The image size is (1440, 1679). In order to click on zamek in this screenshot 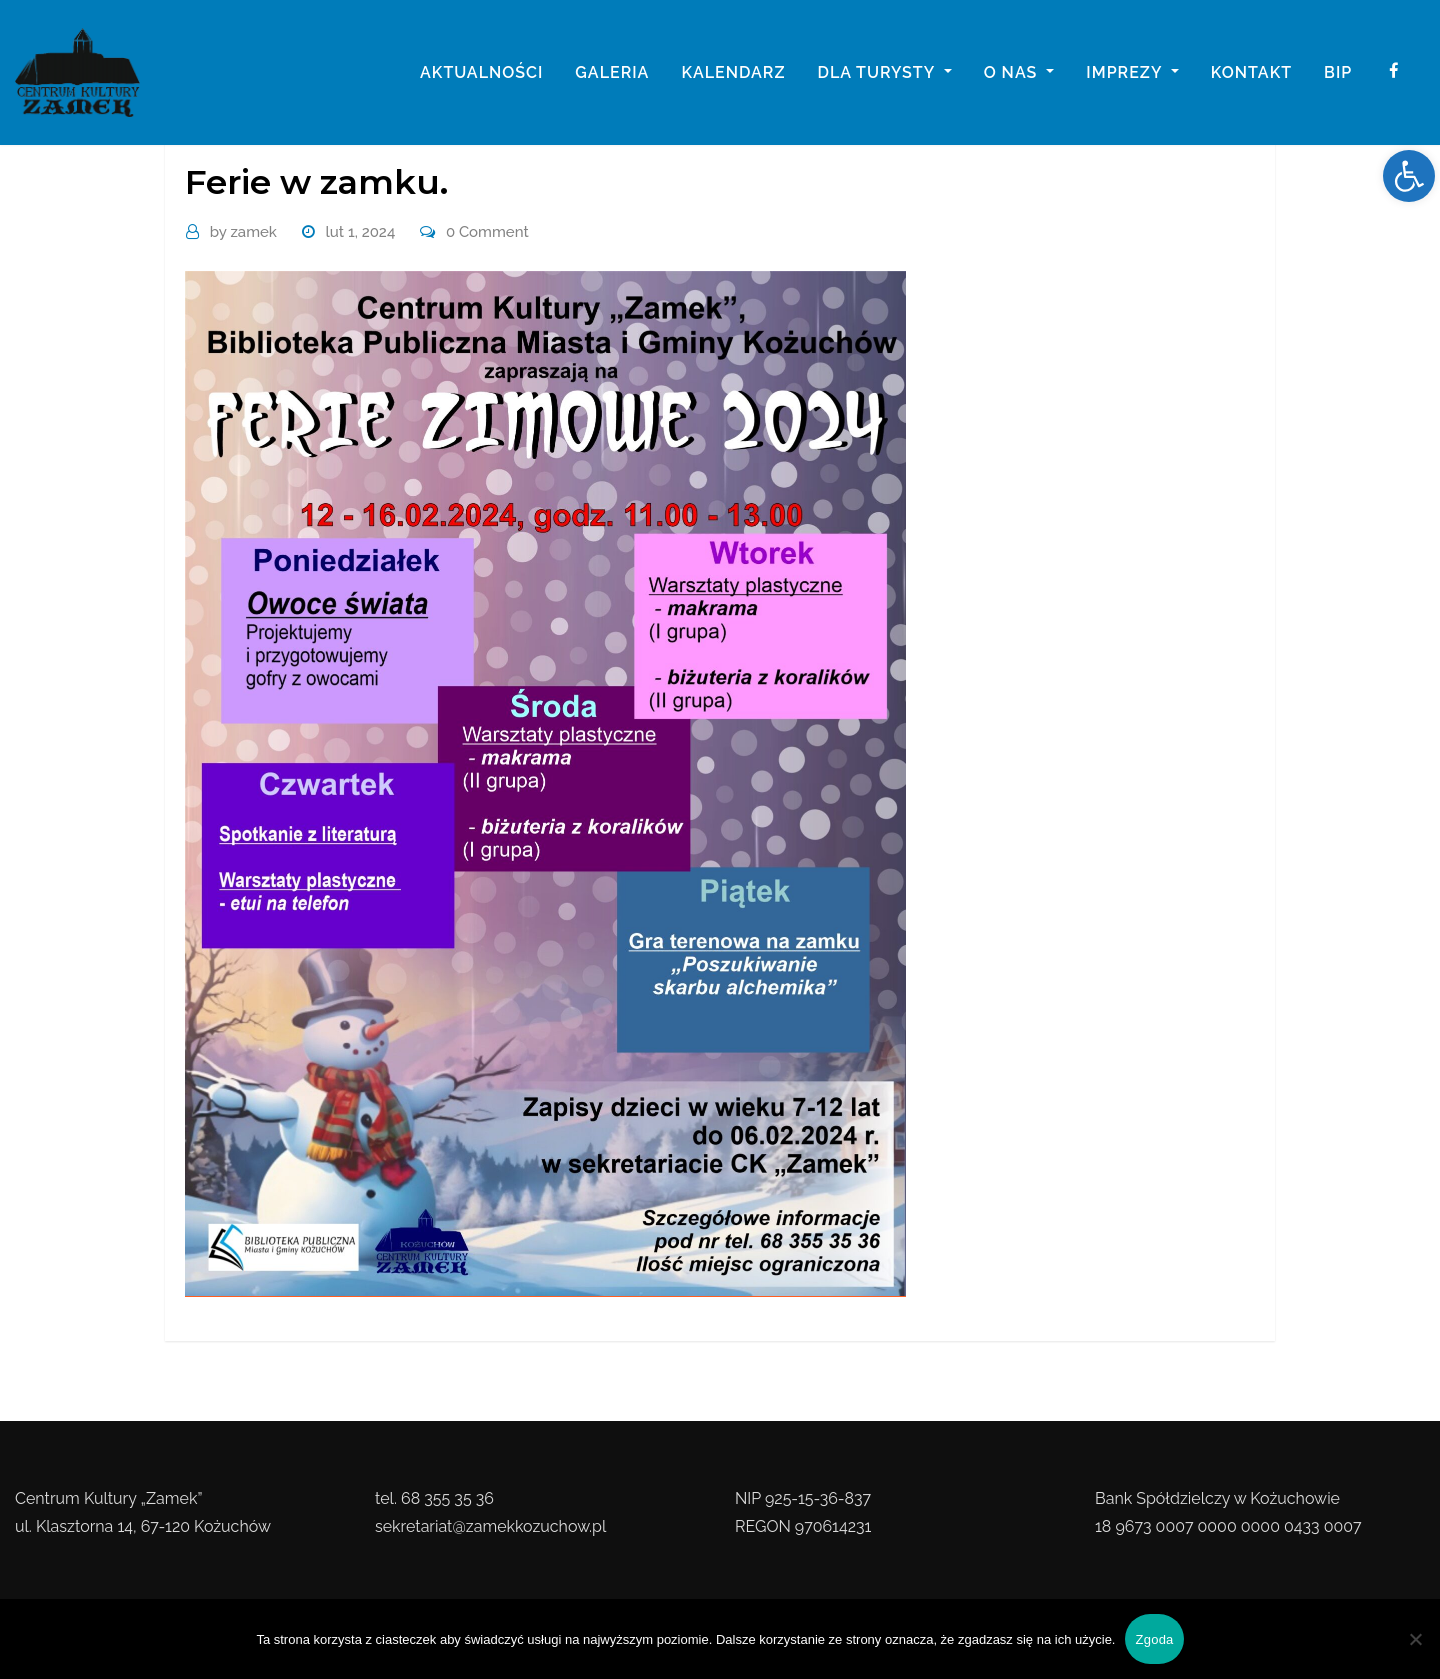, I will do `click(243, 232)`.